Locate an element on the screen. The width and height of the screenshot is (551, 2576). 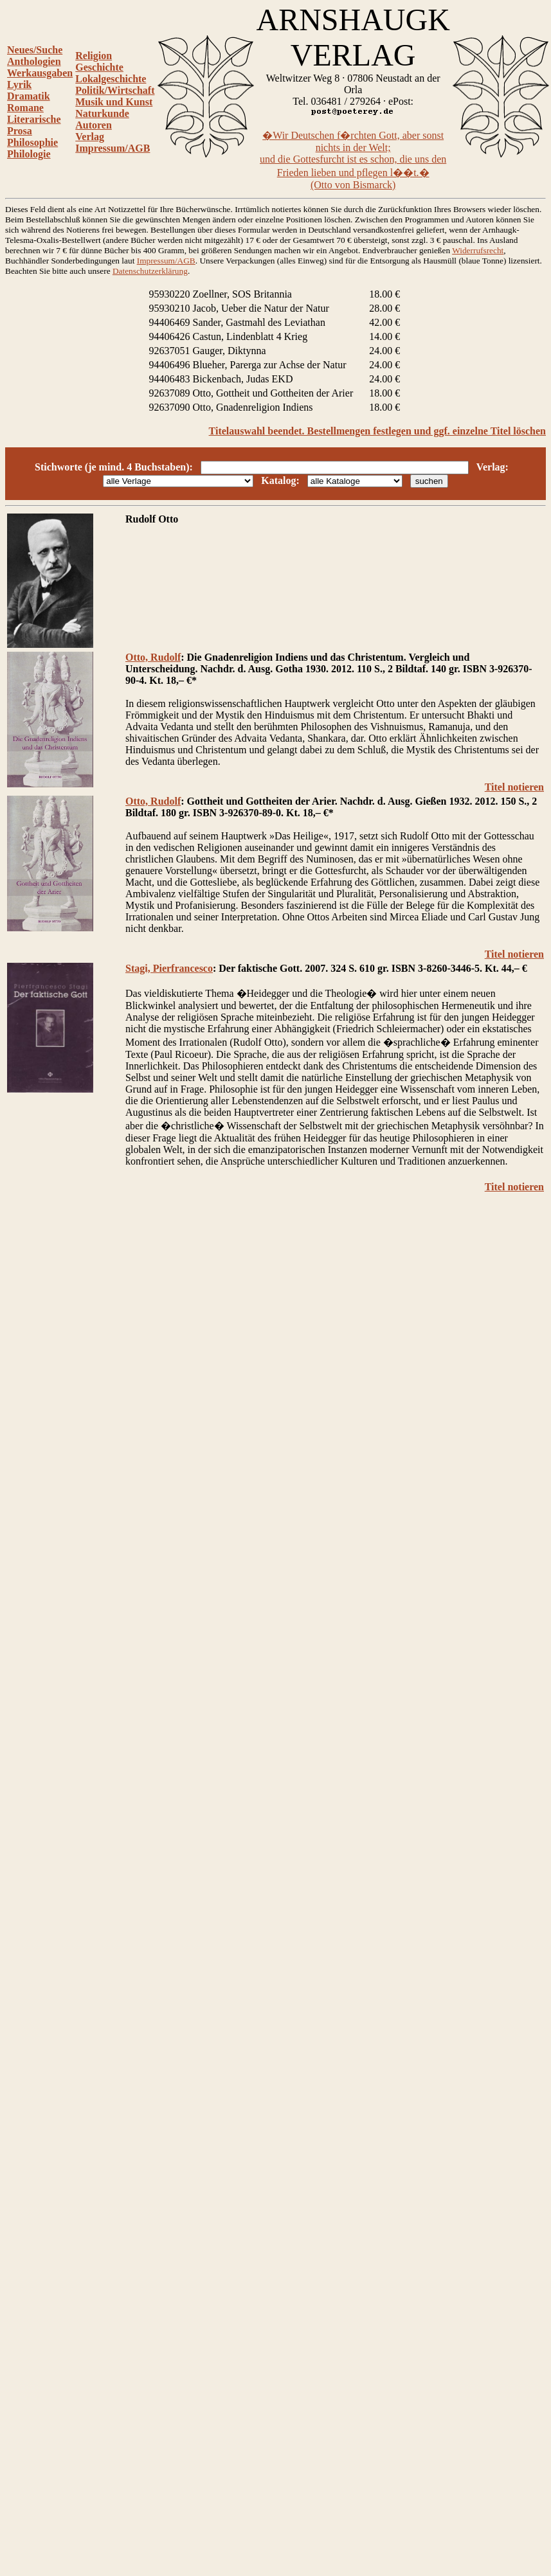
Anthologien is located at coordinates (34, 61).